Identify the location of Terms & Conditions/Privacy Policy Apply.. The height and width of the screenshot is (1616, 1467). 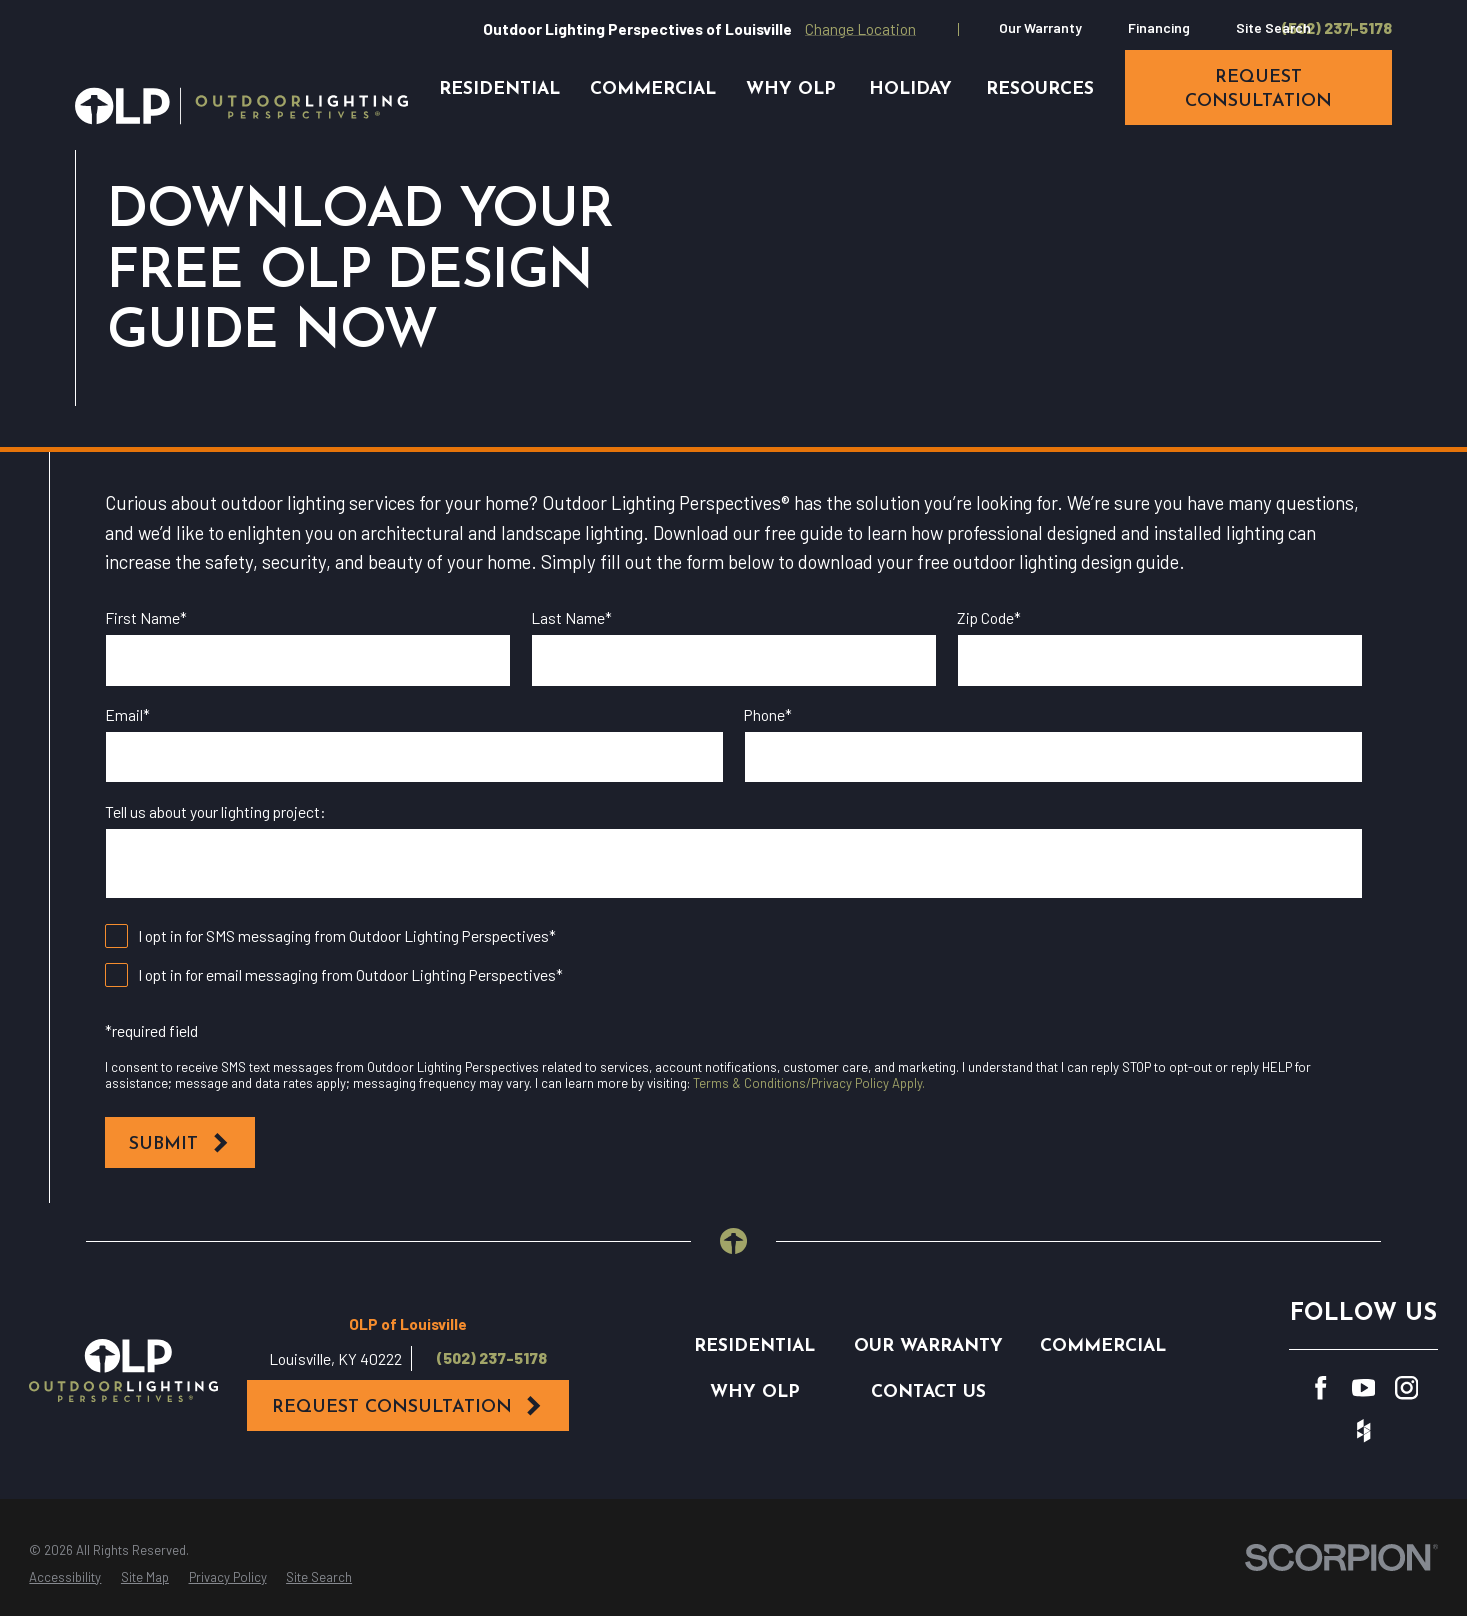
(809, 1083).